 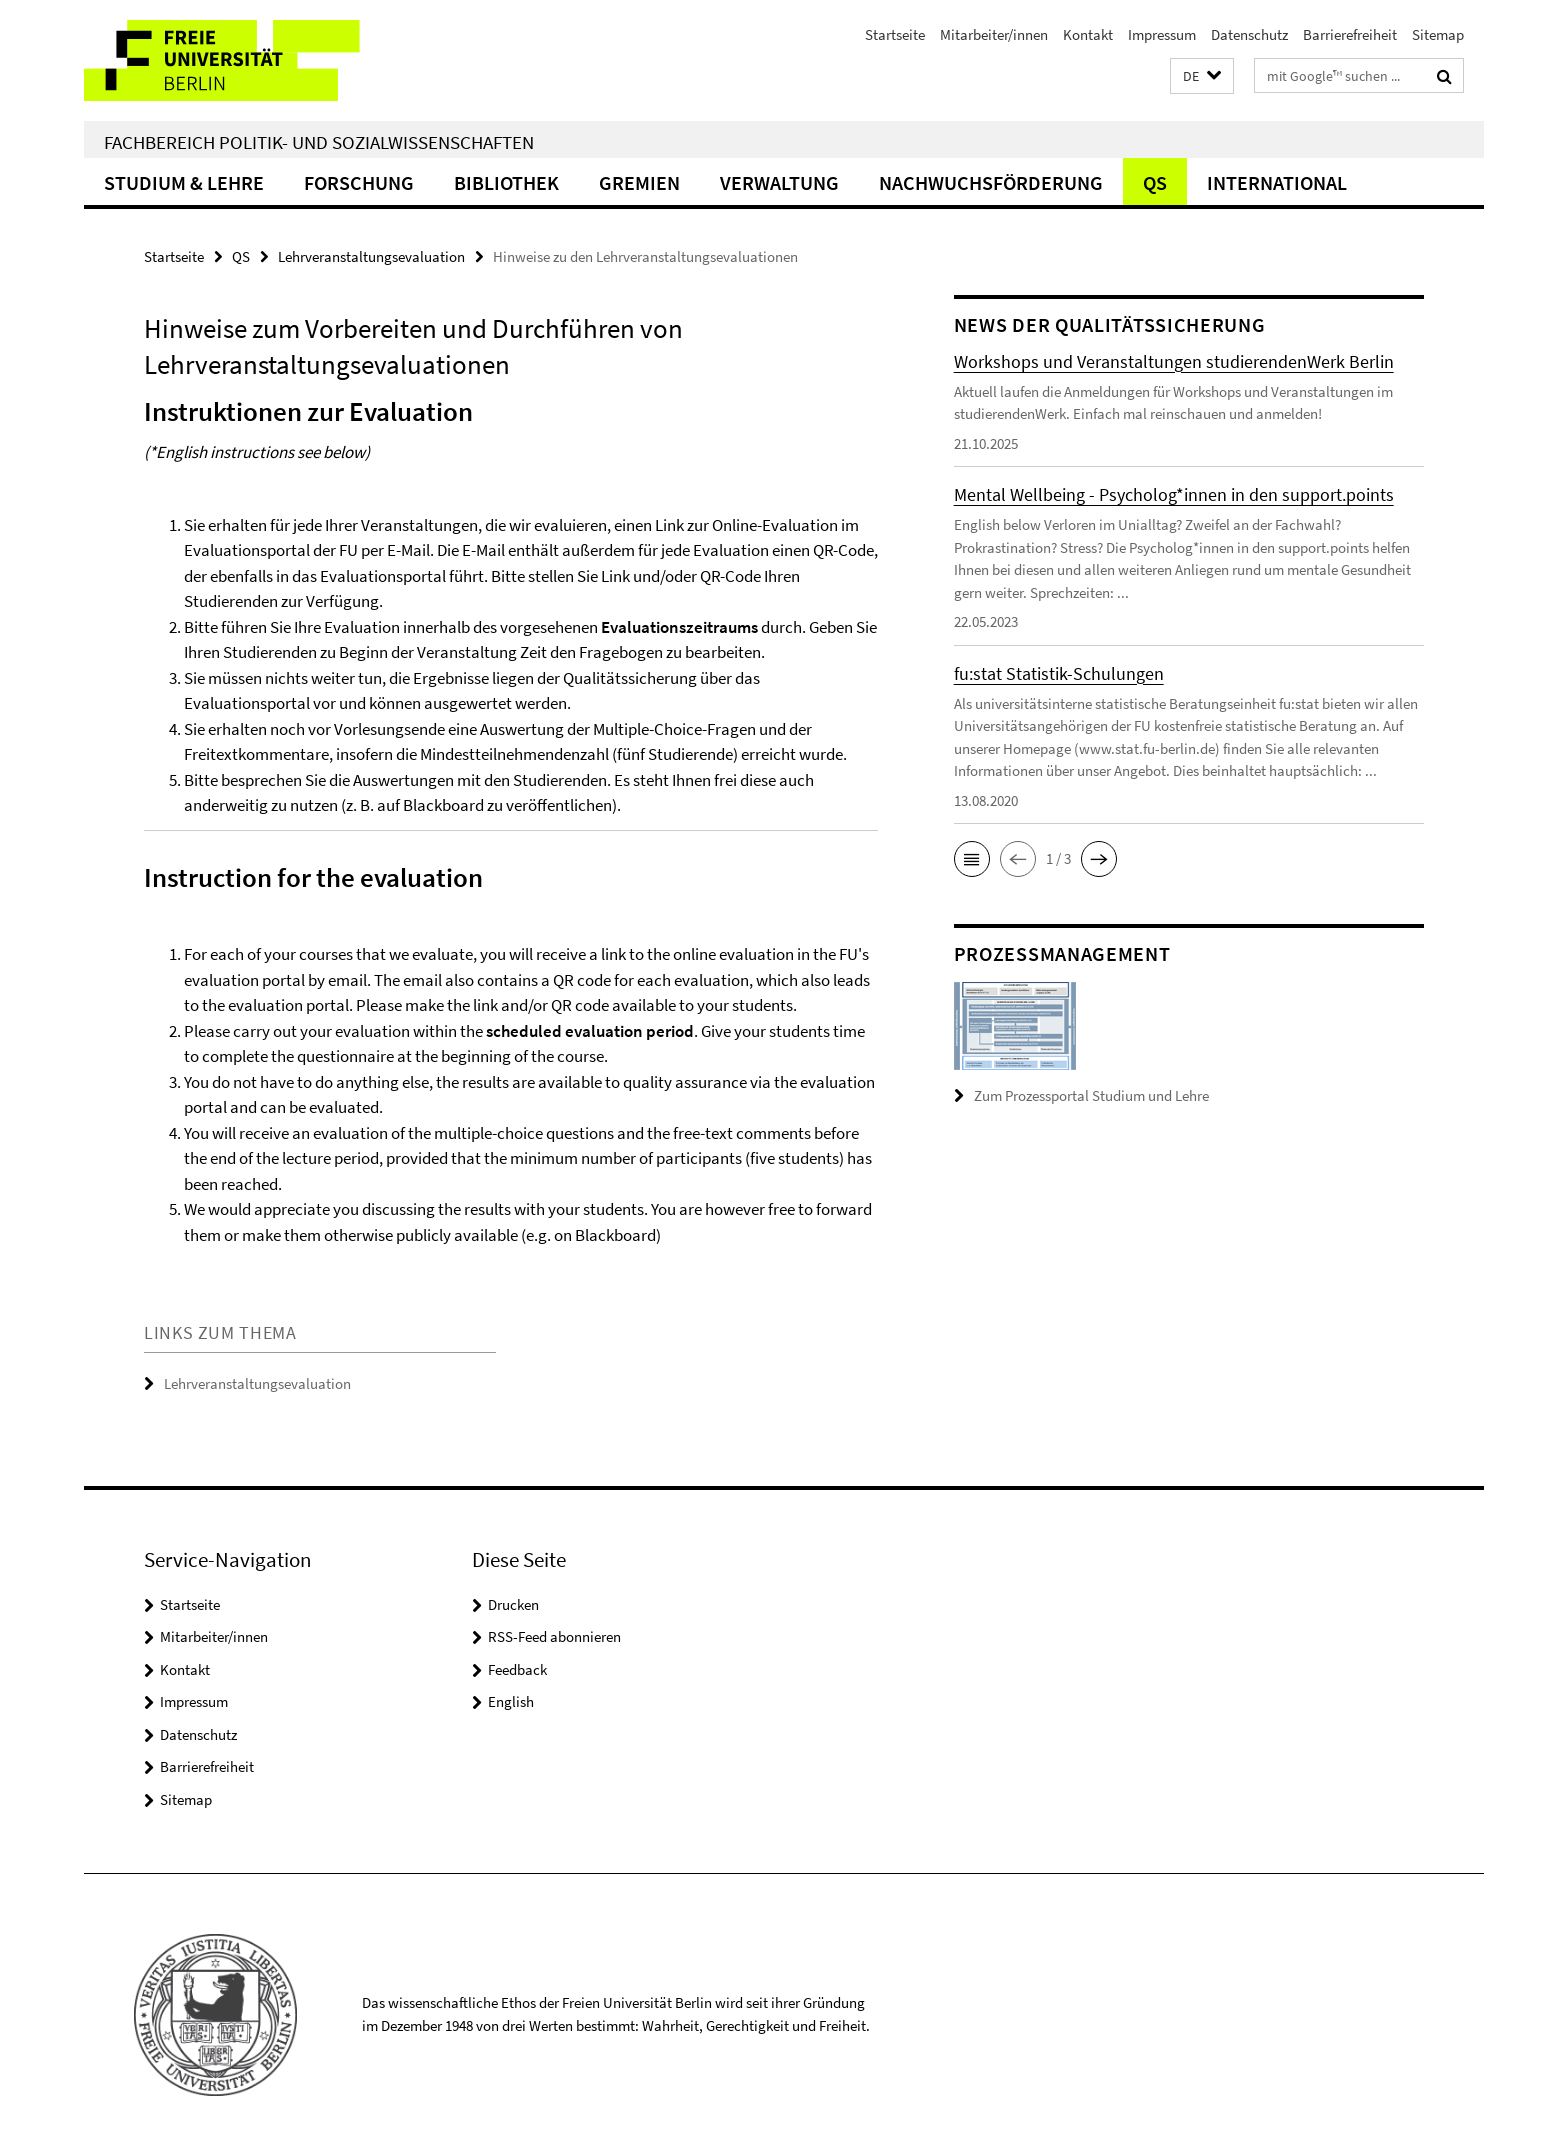 What do you see at coordinates (779, 182) in the screenshot?
I see `Verwaltung` at bounding box center [779, 182].